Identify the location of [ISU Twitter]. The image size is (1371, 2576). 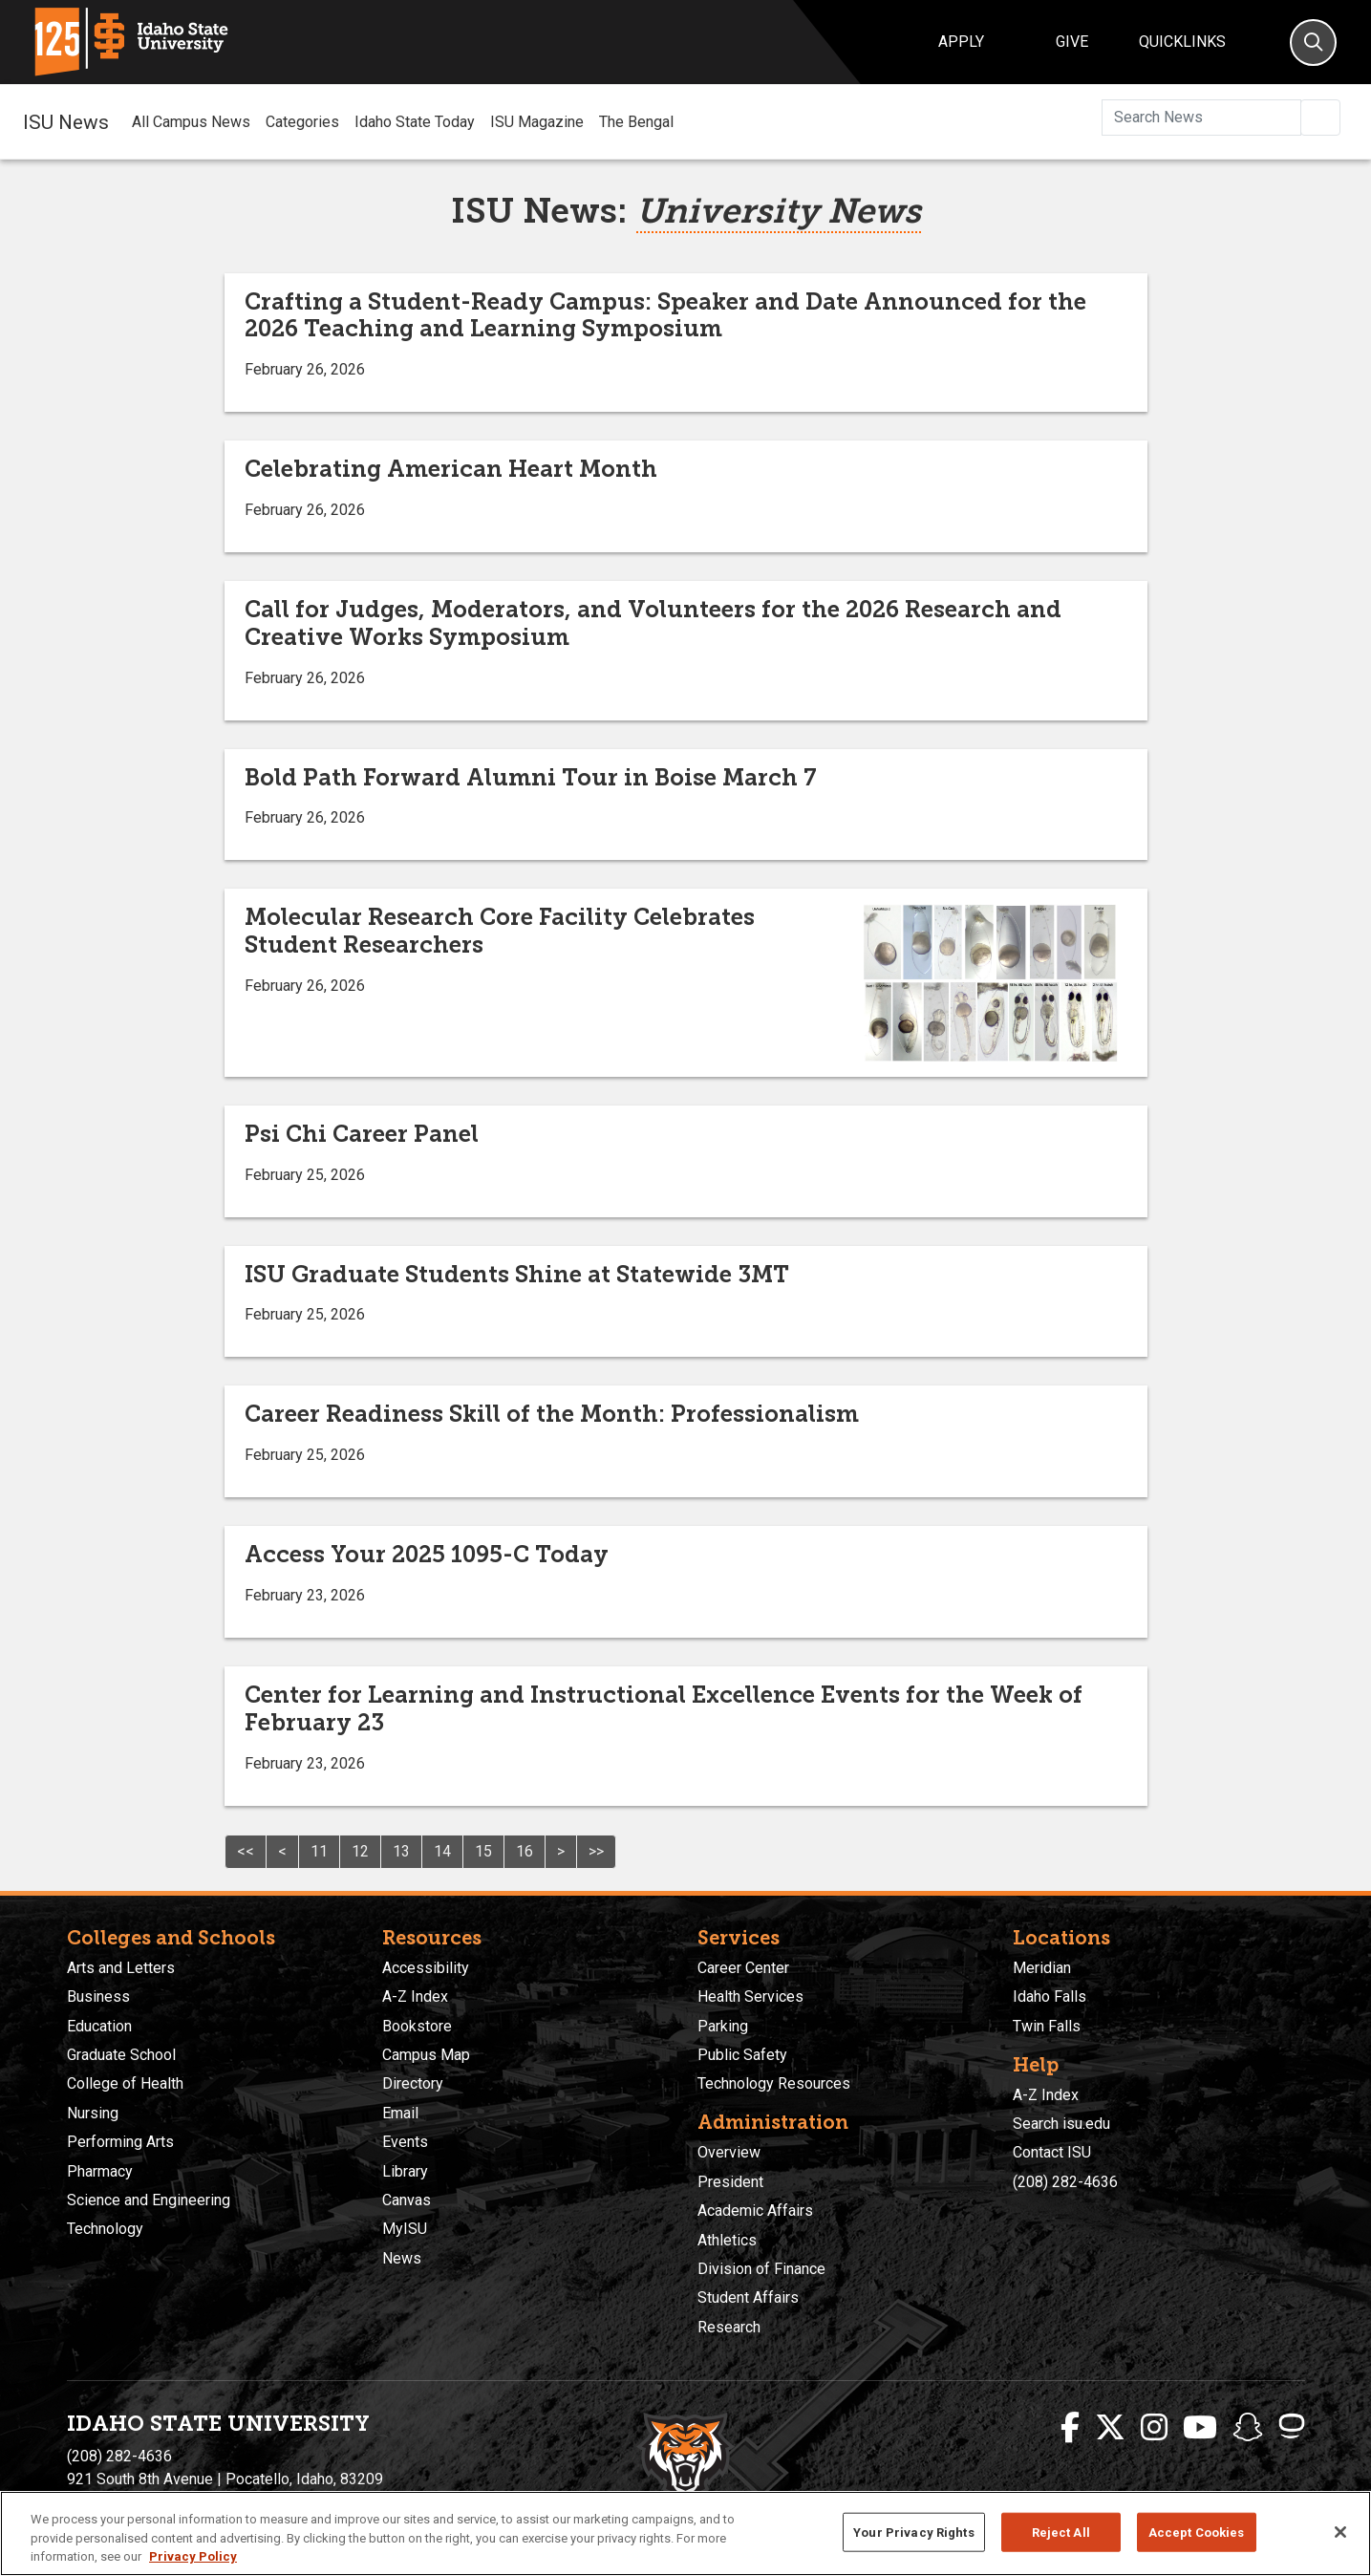
(1110, 2428).